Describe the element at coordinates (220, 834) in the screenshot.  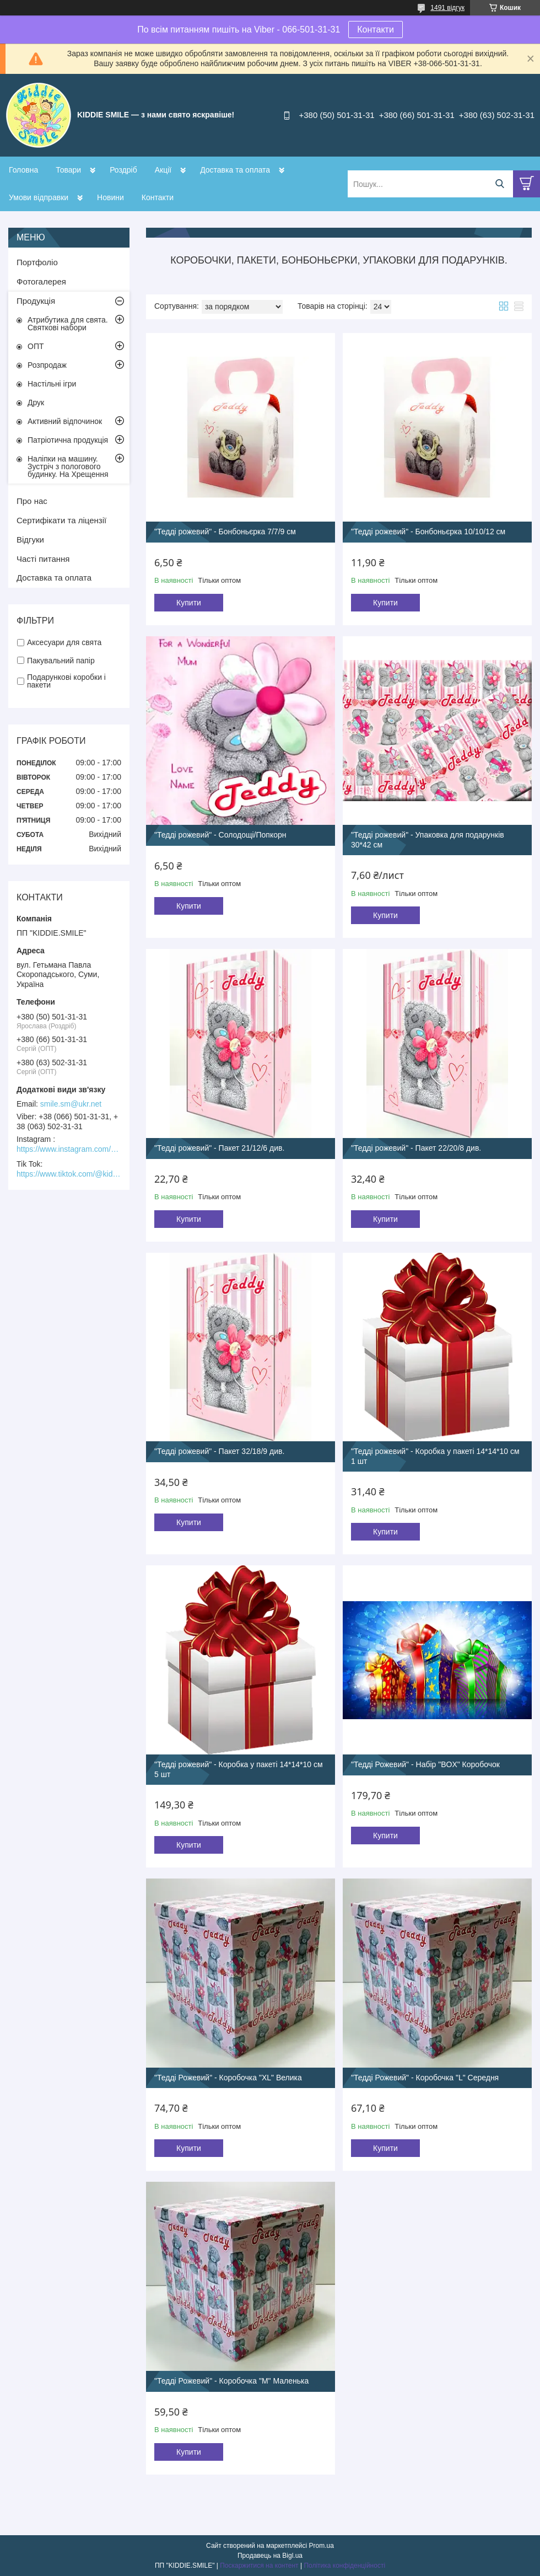
I see `"Тедді рожевий" - Солодощі/Попкорн` at that location.